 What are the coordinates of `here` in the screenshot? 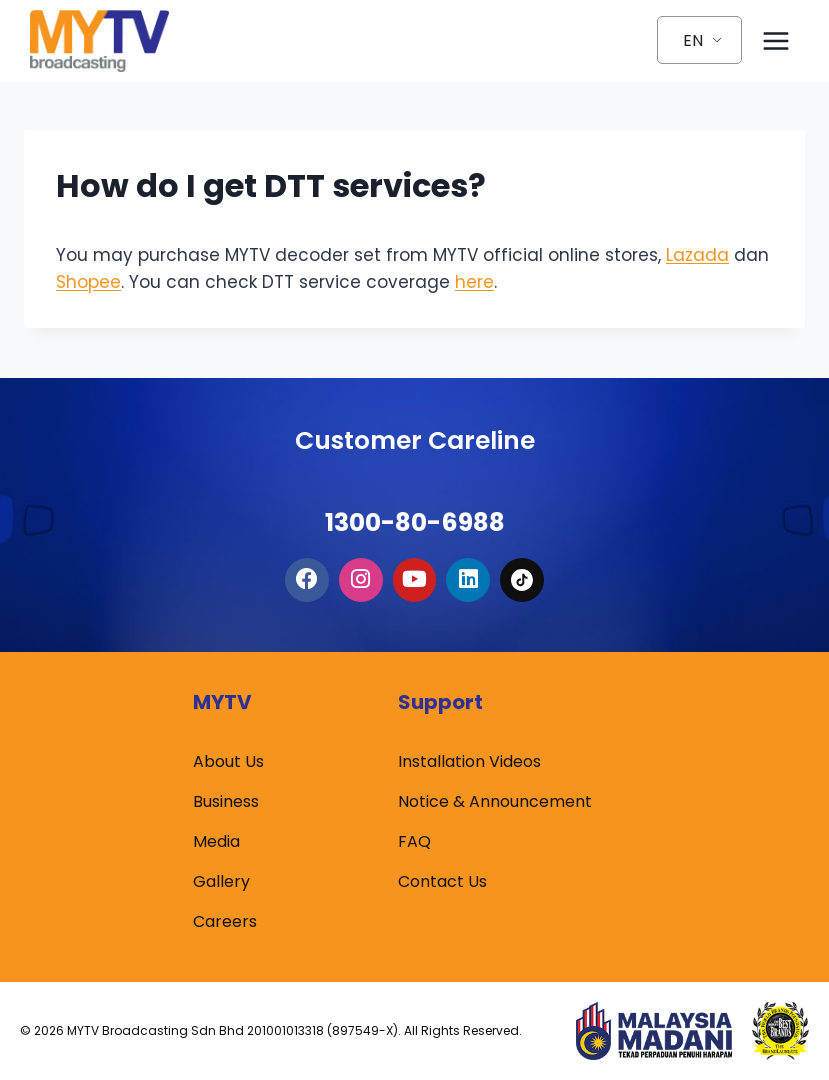 It's located at (474, 282).